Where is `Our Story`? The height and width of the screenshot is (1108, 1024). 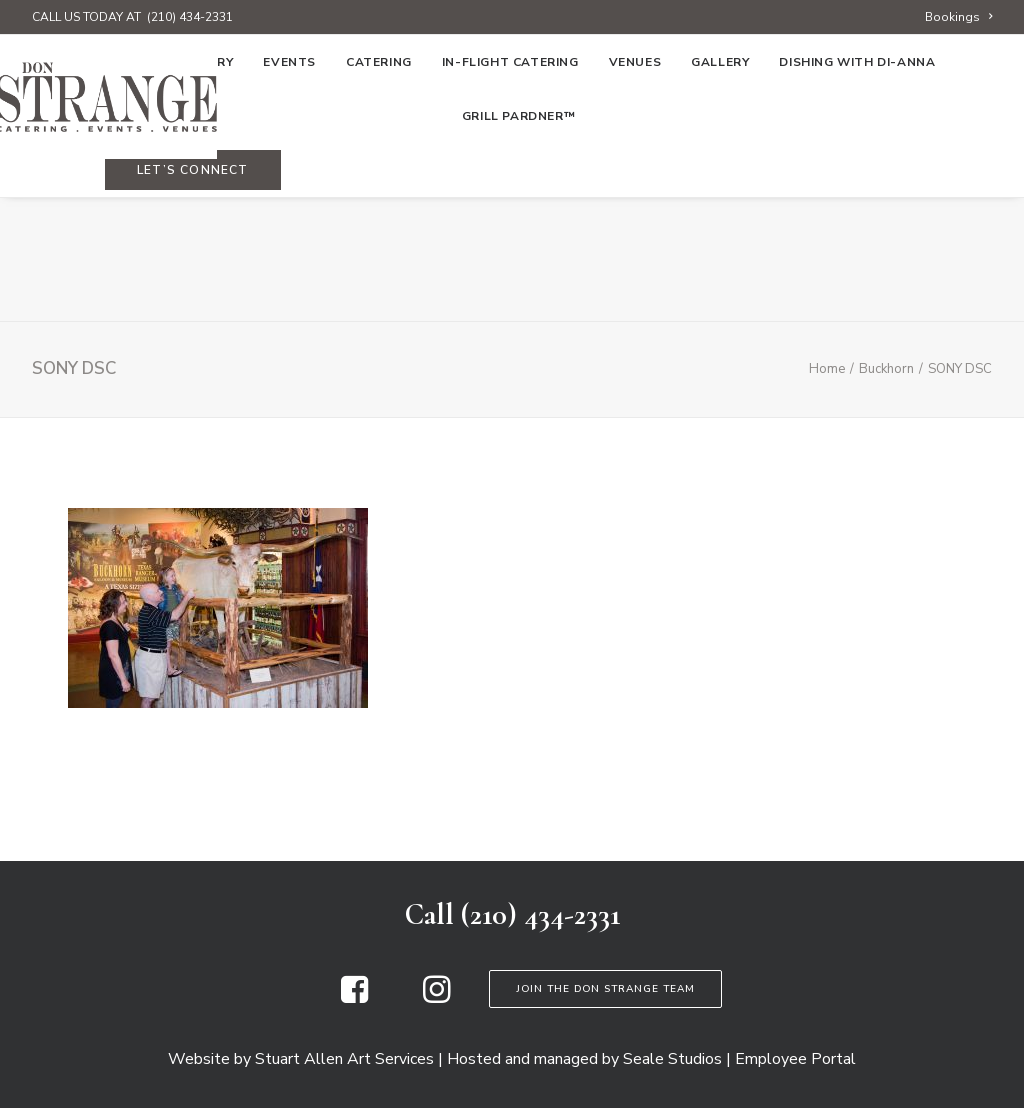 Our Story is located at coordinates (195, 187).